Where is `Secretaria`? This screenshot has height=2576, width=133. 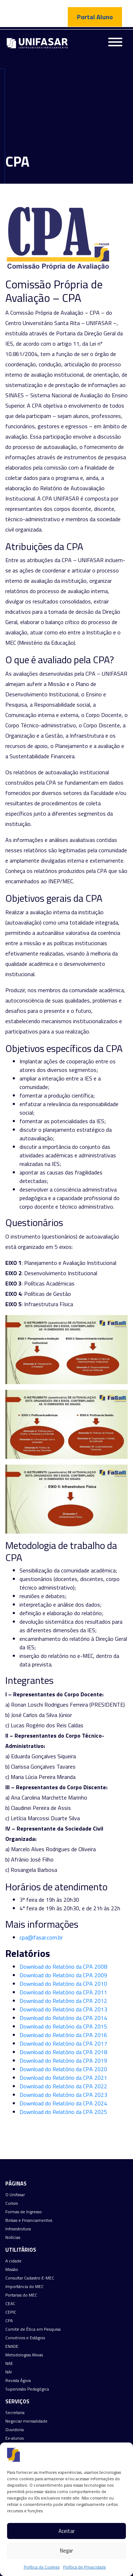
Secretaria is located at coordinates (14, 2412).